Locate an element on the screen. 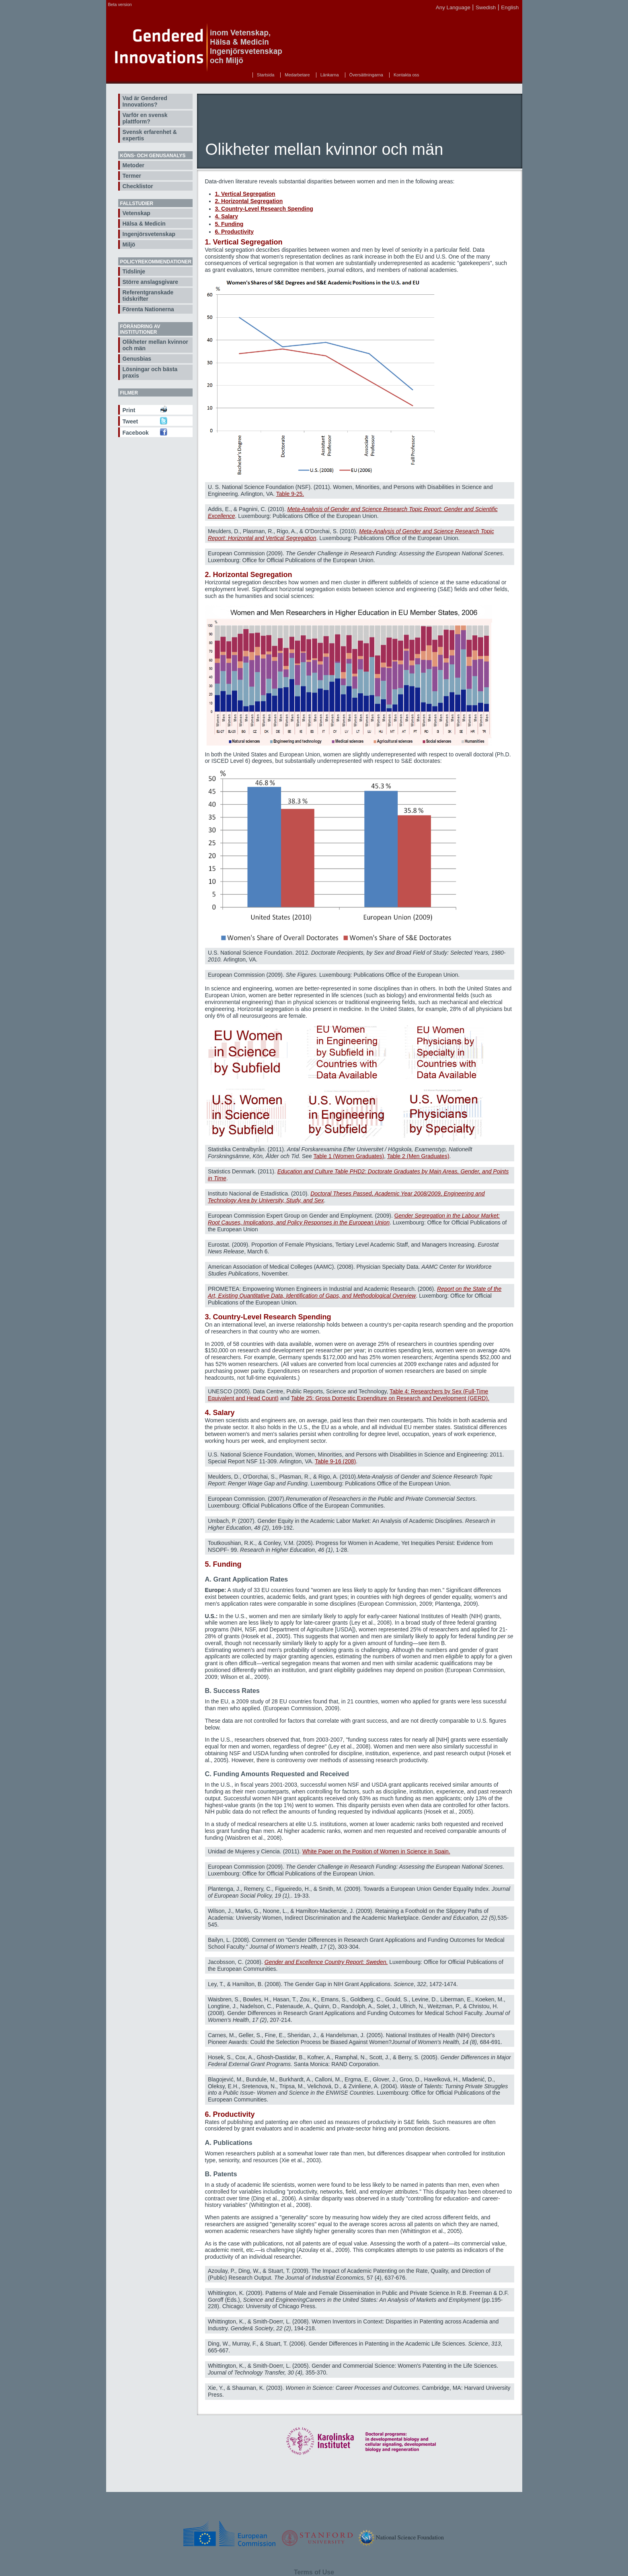 Image resolution: width=628 pixels, height=2576 pixels. Förenta Nationerna is located at coordinates (148, 309).